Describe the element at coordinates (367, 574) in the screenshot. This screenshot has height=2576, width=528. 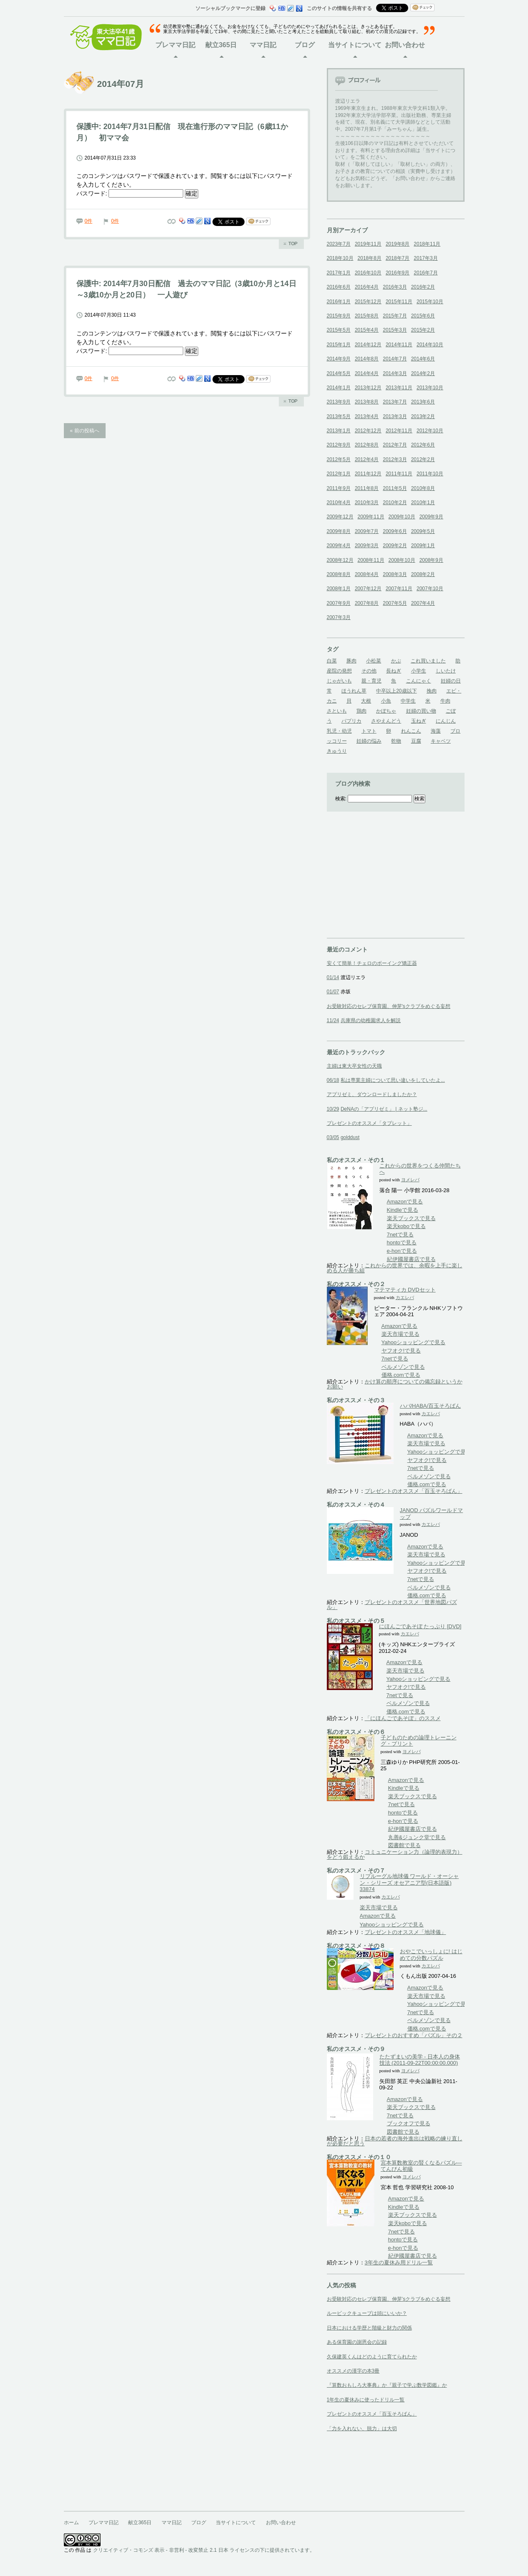
I see `2008年4月` at that location.